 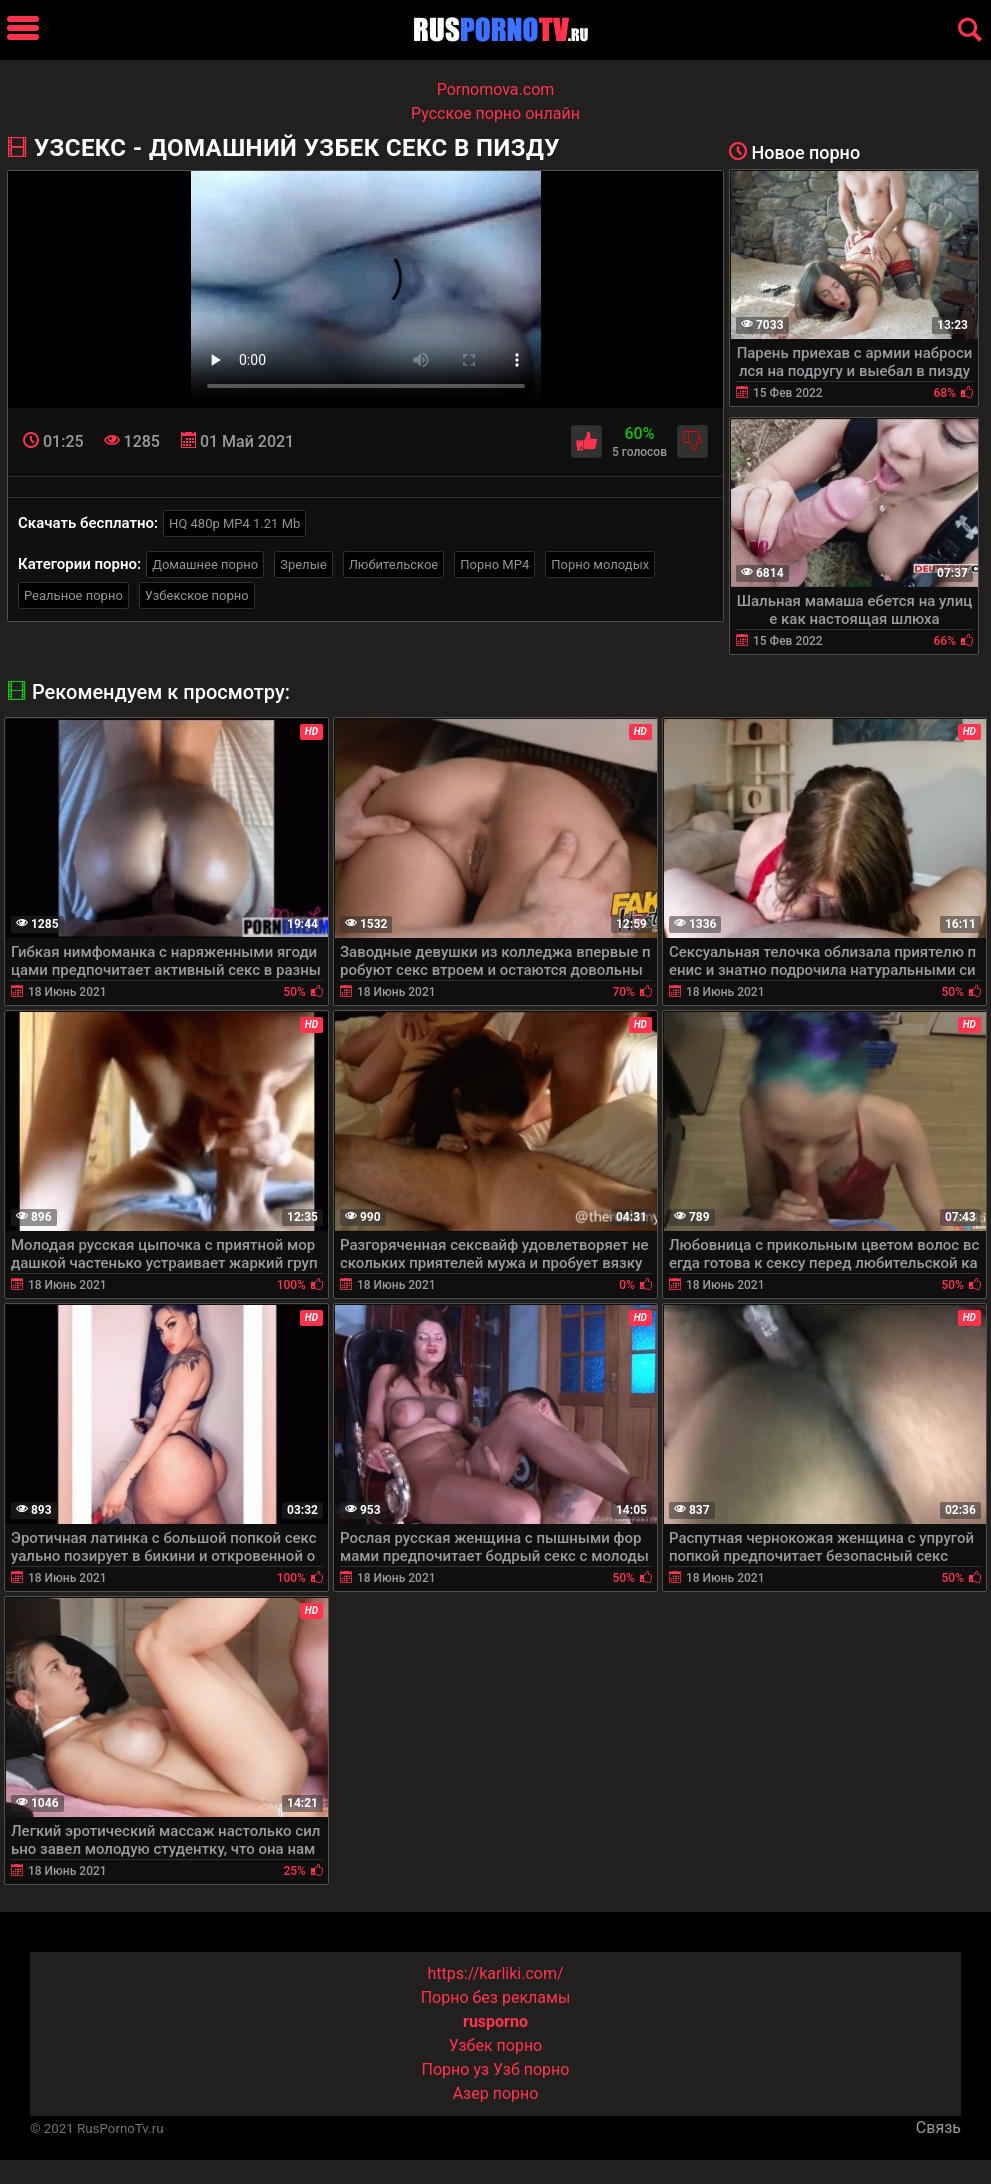 What do you see at coordinates (496, 2045) in the screenshot?
I see `Узбек порно` at bounding box center [496, 2045].